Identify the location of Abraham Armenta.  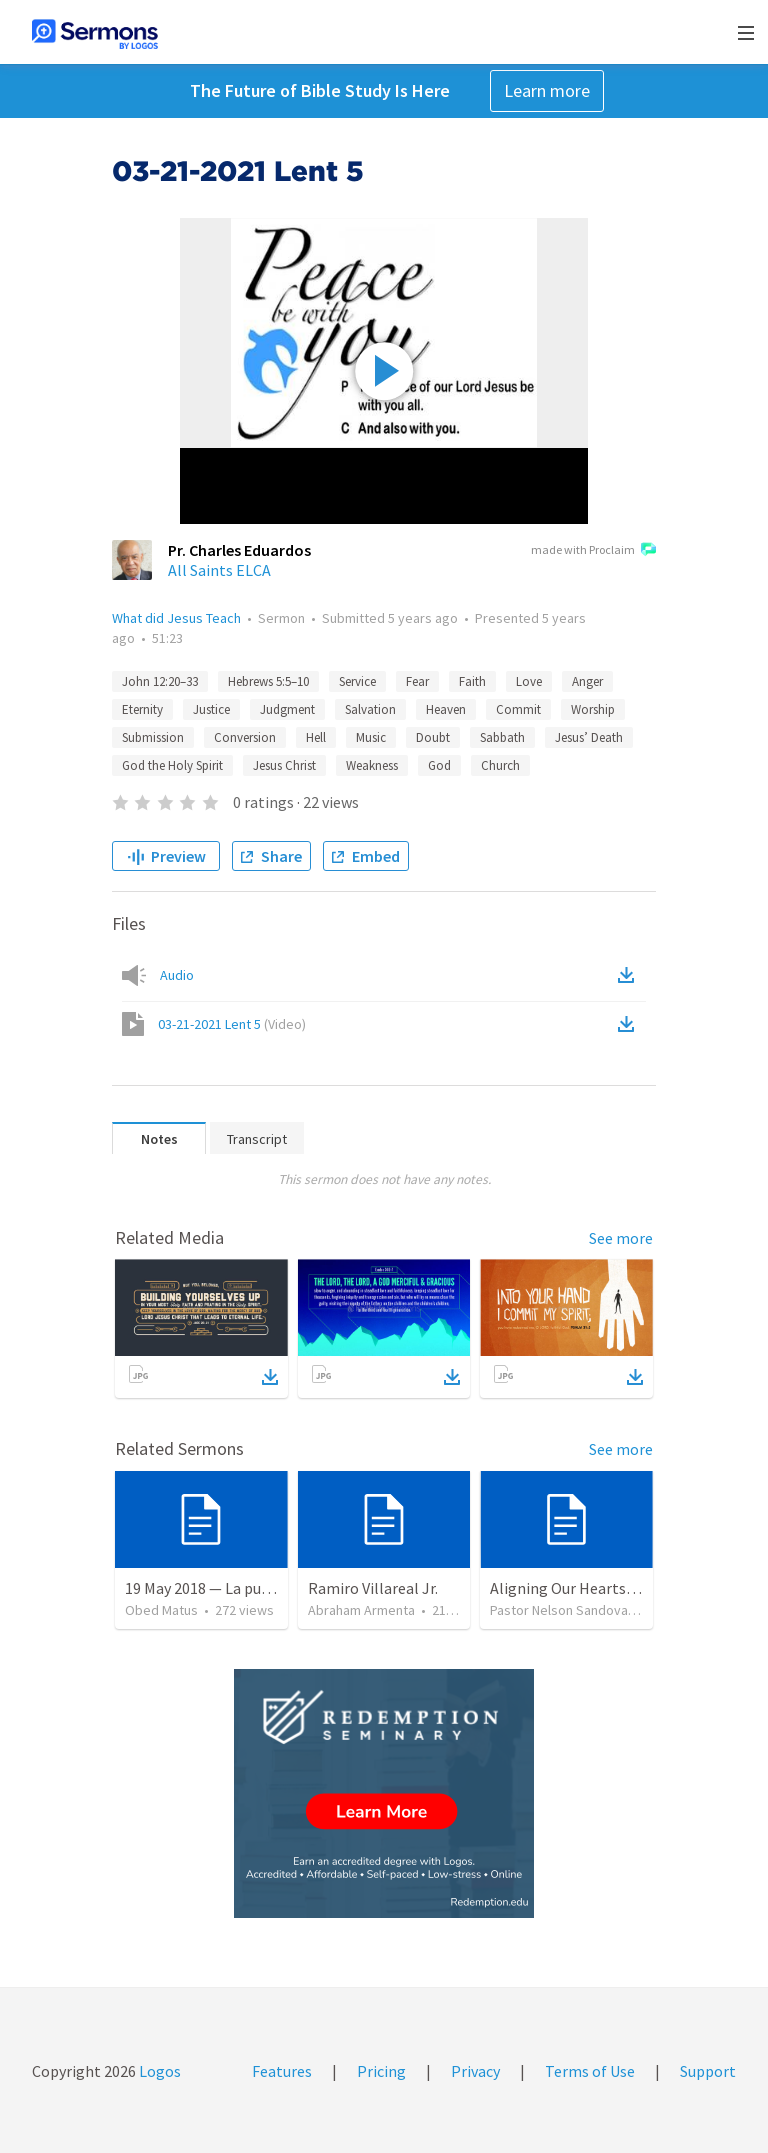
(361, 1610).